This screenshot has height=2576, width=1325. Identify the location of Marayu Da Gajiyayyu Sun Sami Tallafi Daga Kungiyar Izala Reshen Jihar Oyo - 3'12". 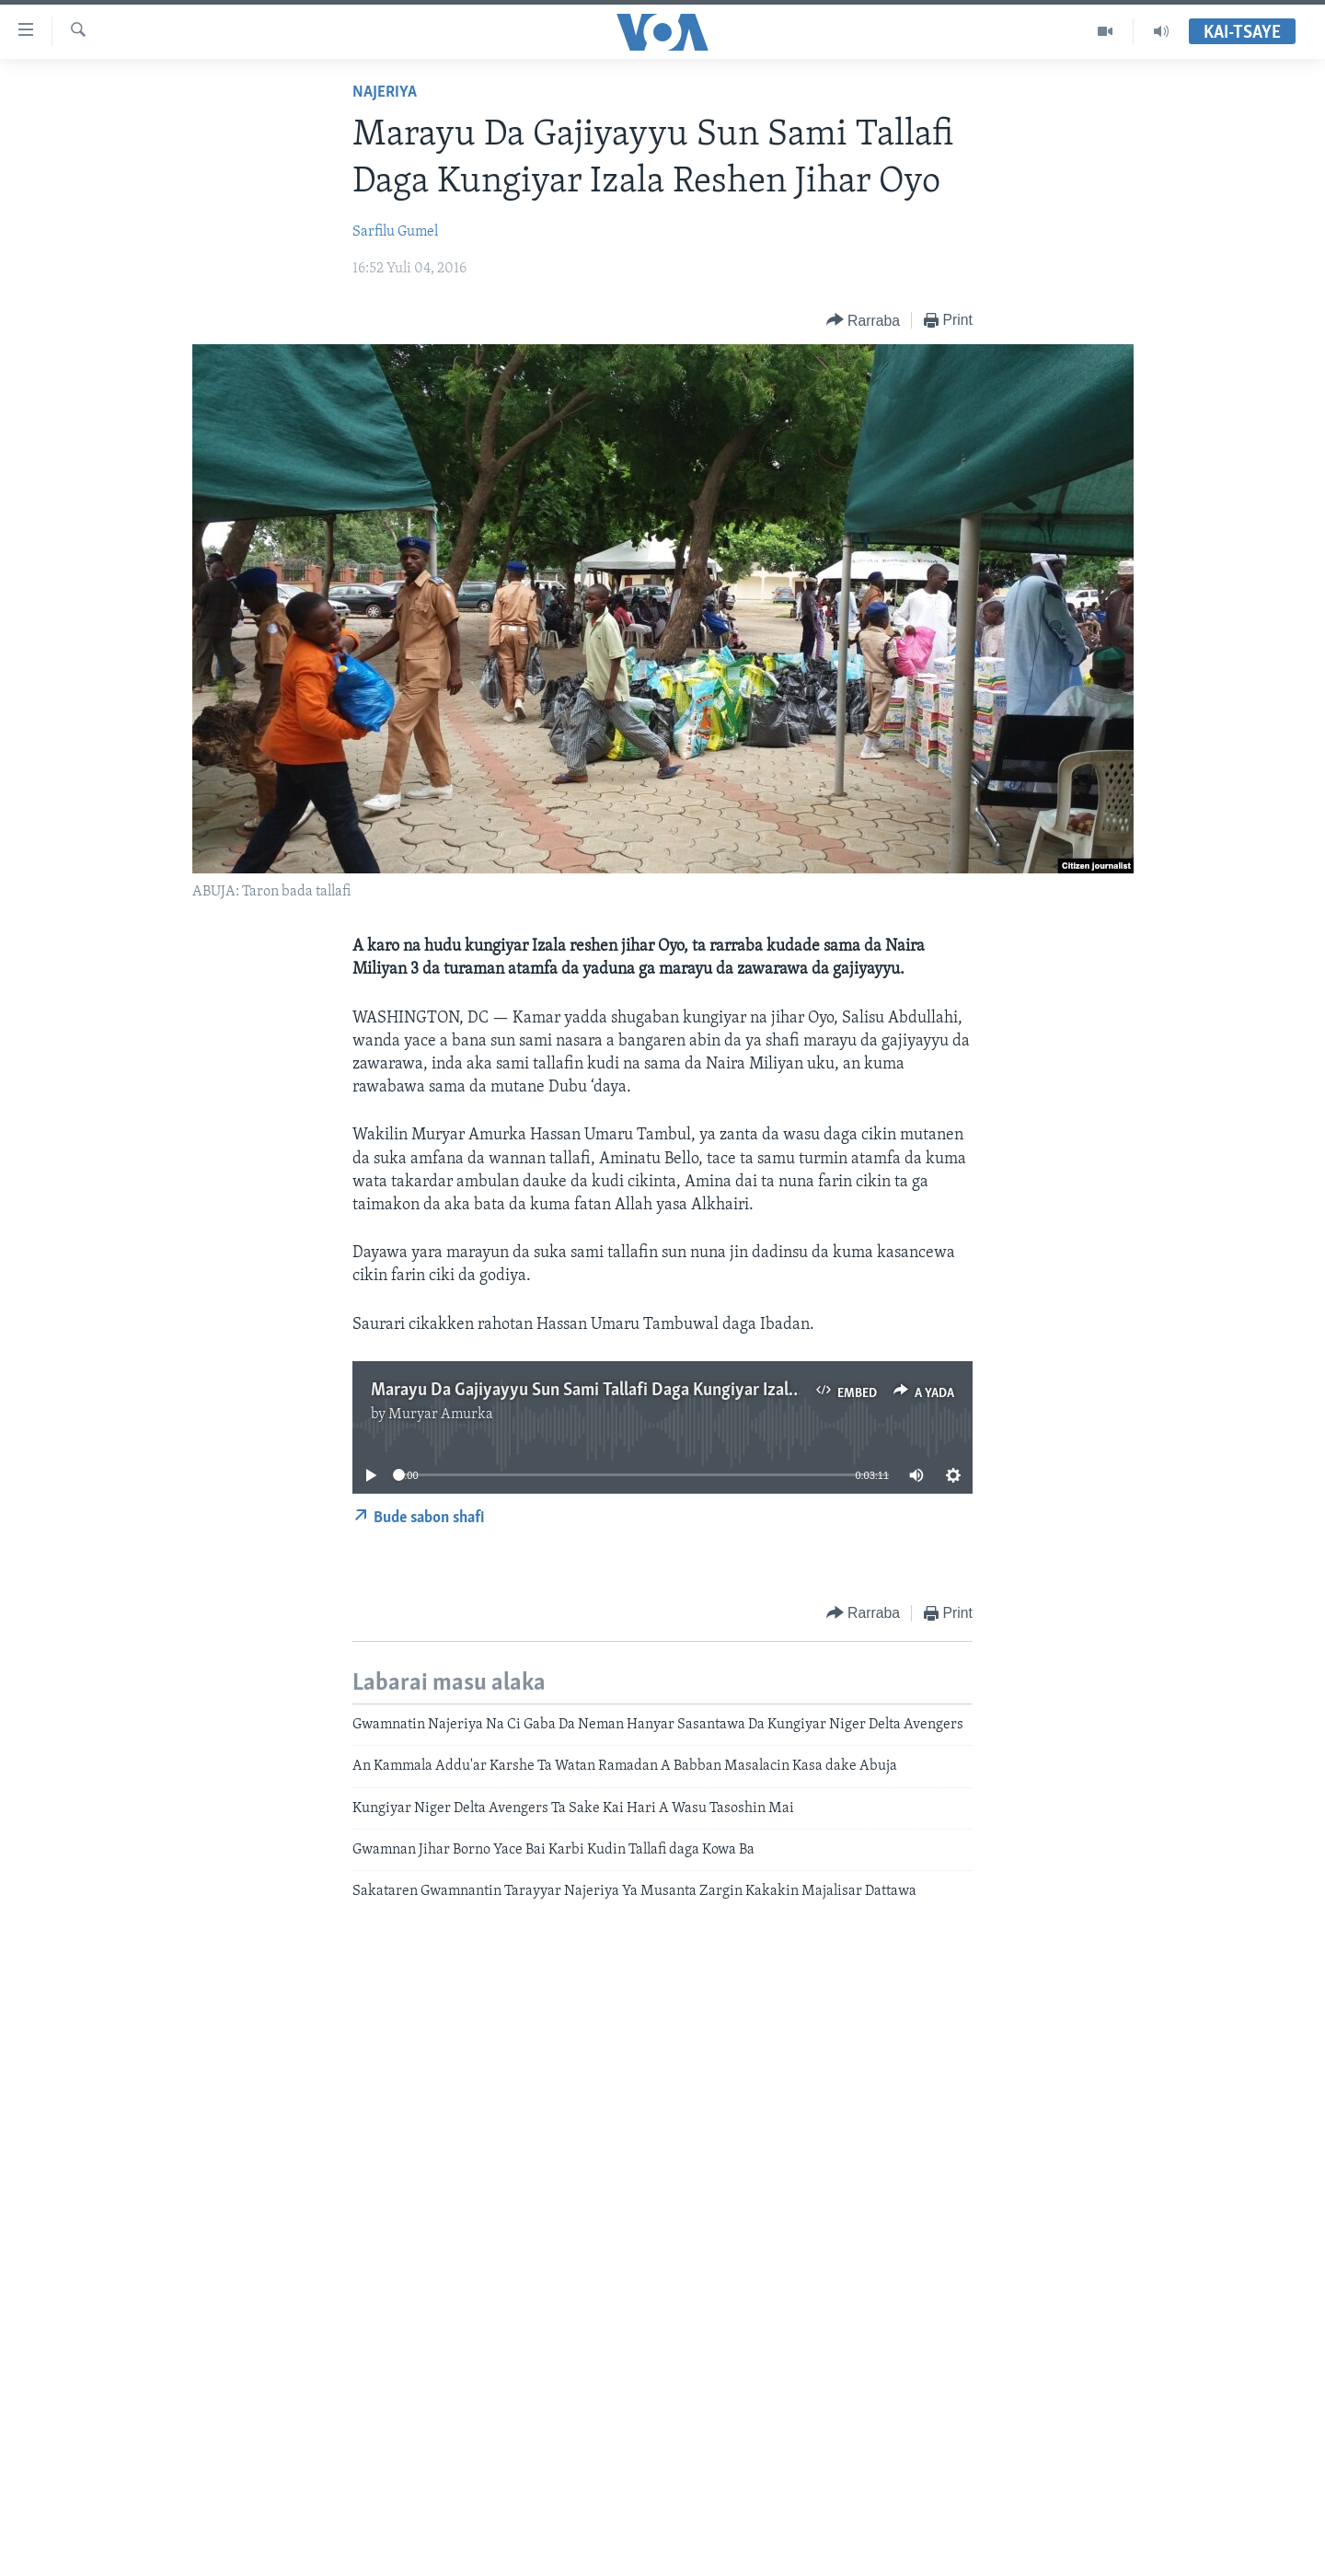
(671, 1390).